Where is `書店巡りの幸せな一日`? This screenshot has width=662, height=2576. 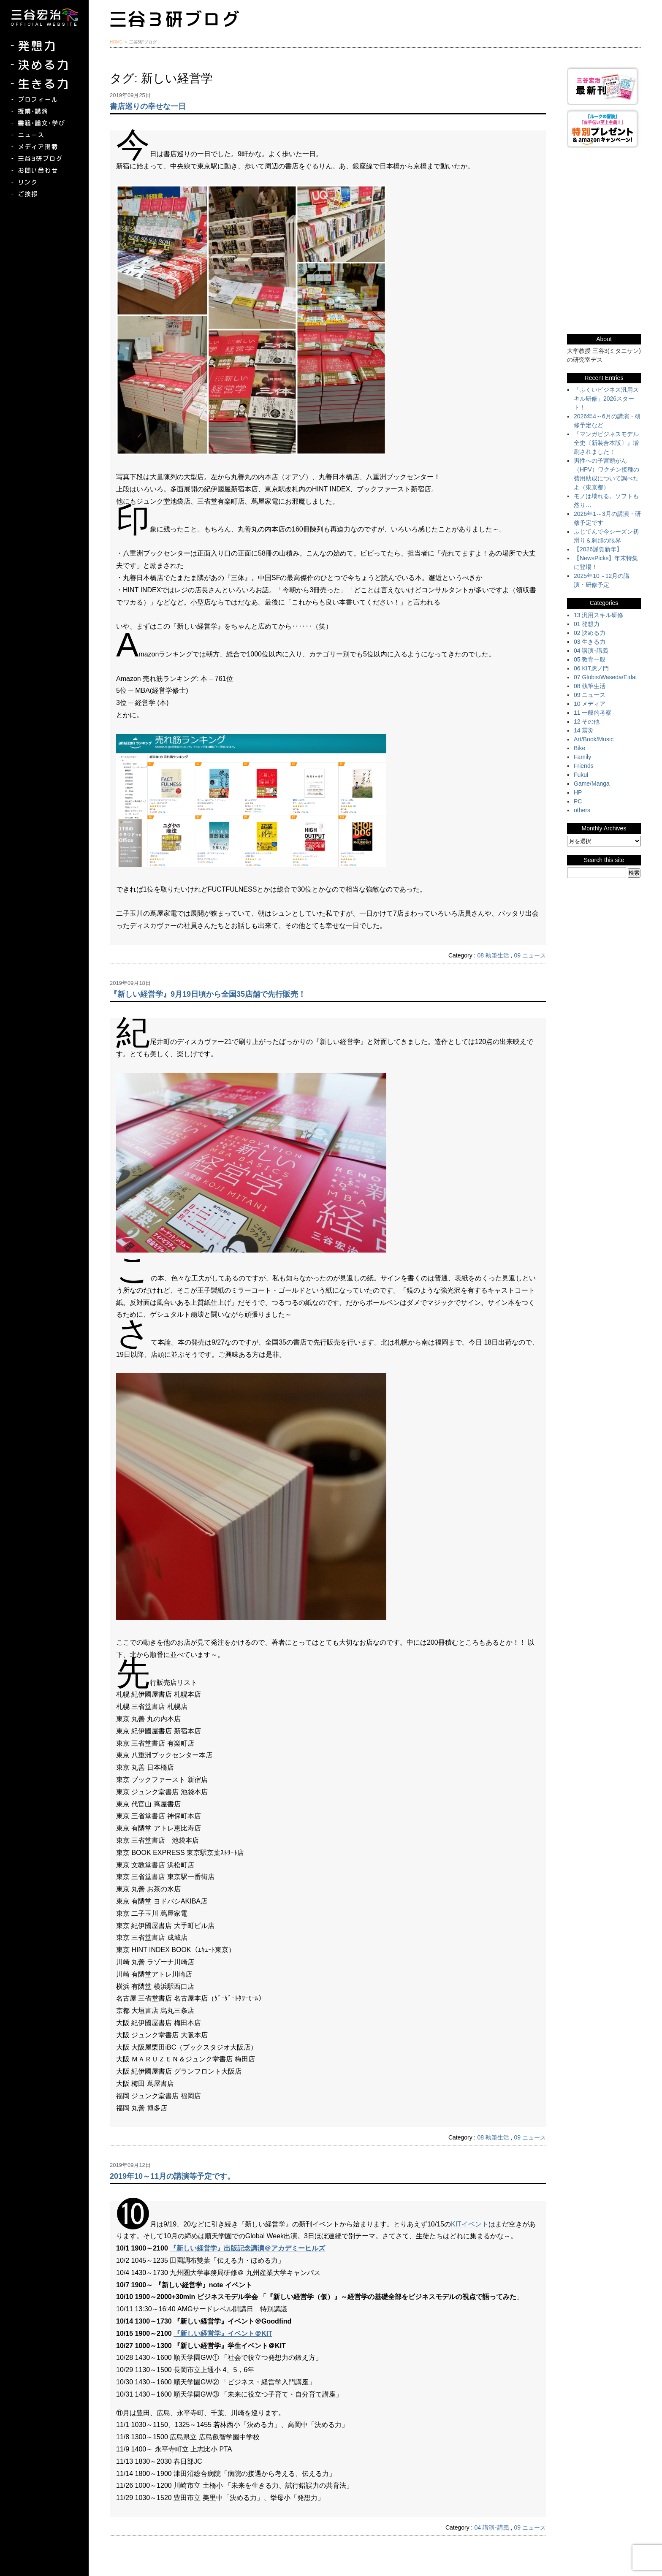 書店巡りの幸せな一日 is located at coordinates (148, 106).